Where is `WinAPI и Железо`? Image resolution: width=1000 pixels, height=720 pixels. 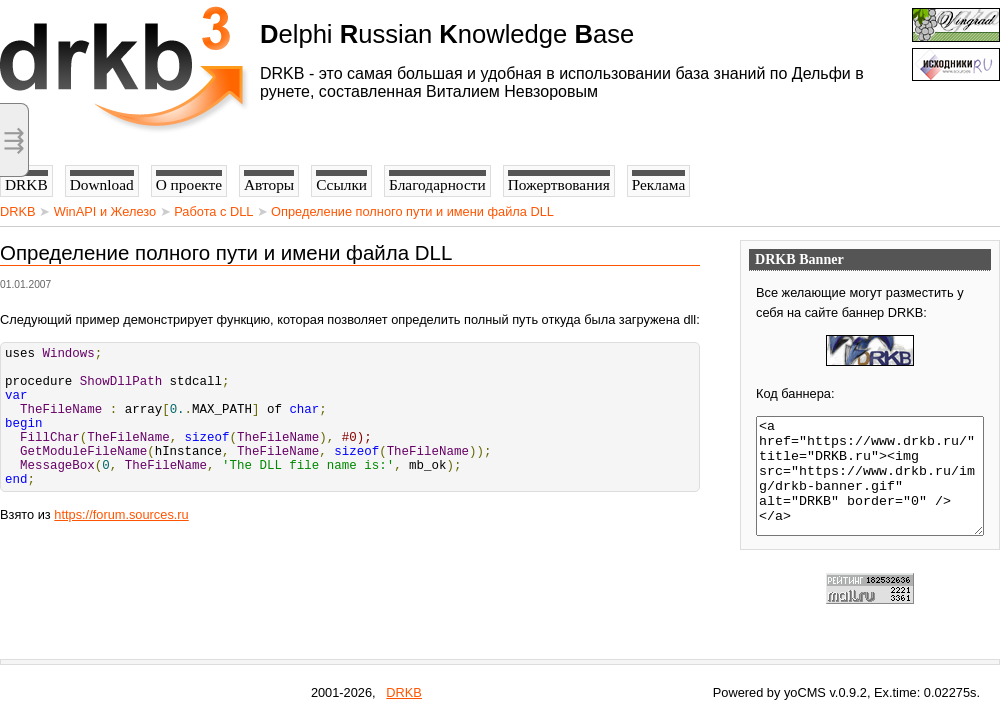
WinAPI и Железо is located at coordinates (105, 211).